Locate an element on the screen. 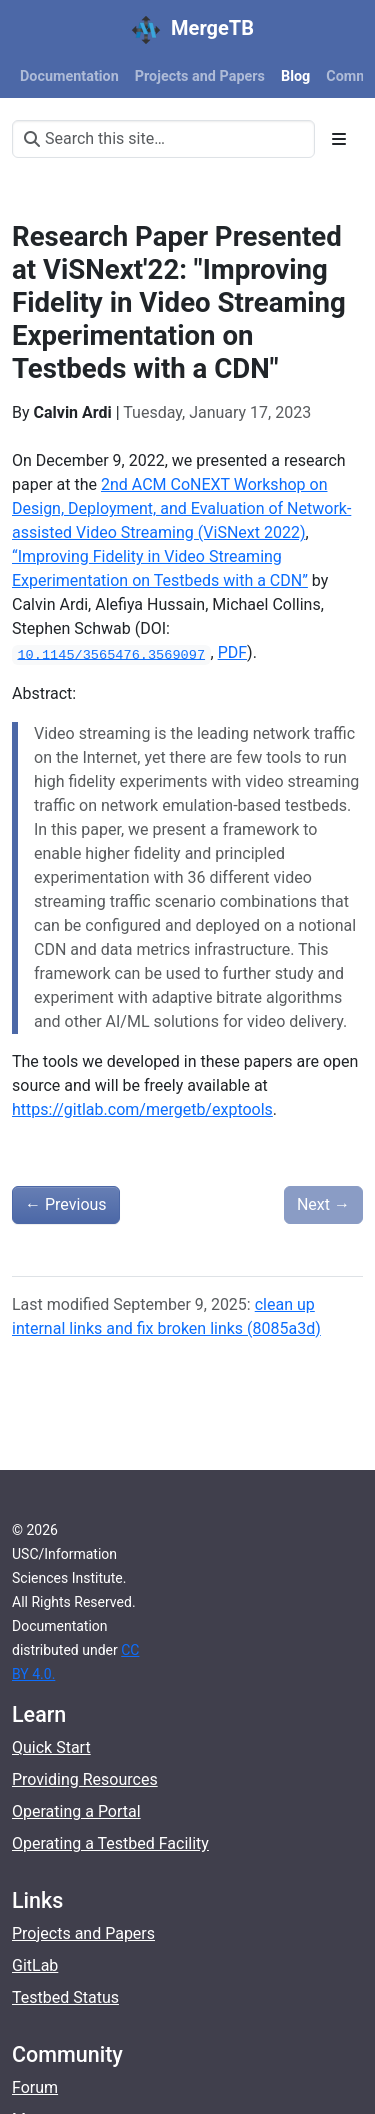 The image size is (375, 2114). Projects and Papers is located at coordinates (83, 1933).